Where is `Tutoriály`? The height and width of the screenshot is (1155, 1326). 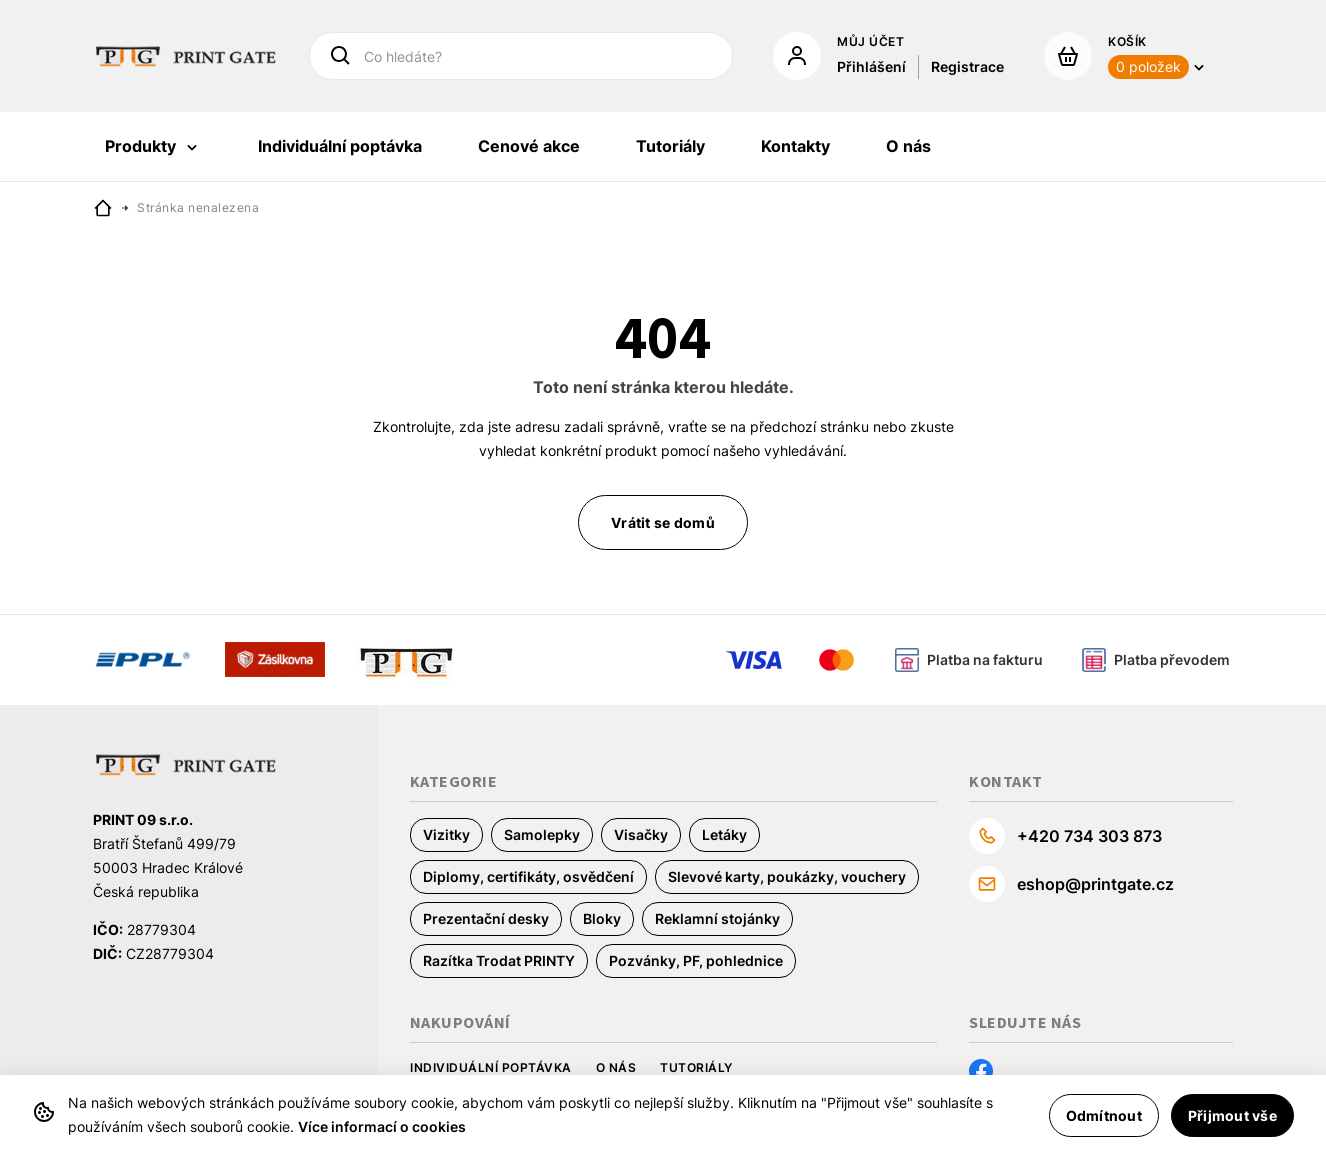 Tutoriály is located at coordinates (696, 1067).